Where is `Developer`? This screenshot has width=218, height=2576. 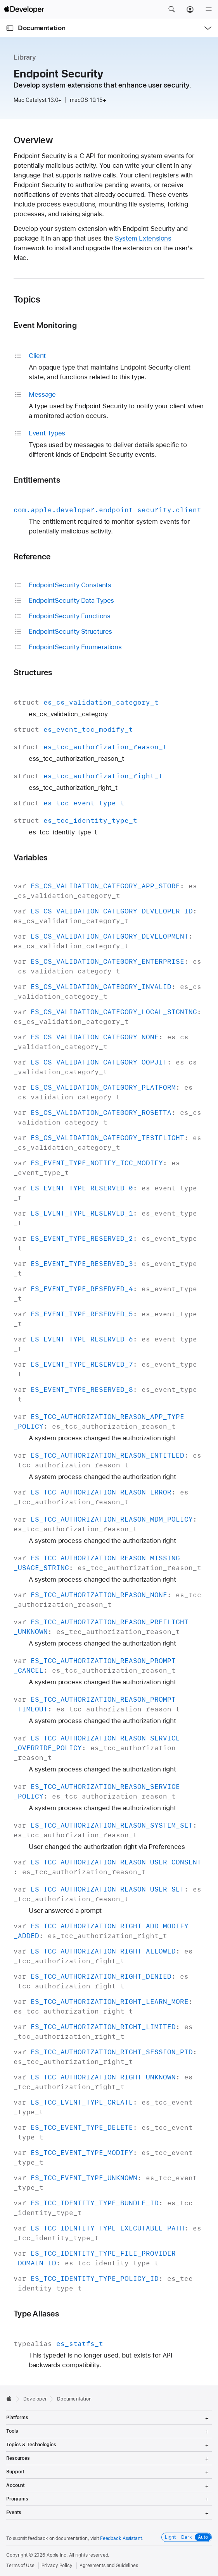 Developer is located at coordinates (35, 2399).